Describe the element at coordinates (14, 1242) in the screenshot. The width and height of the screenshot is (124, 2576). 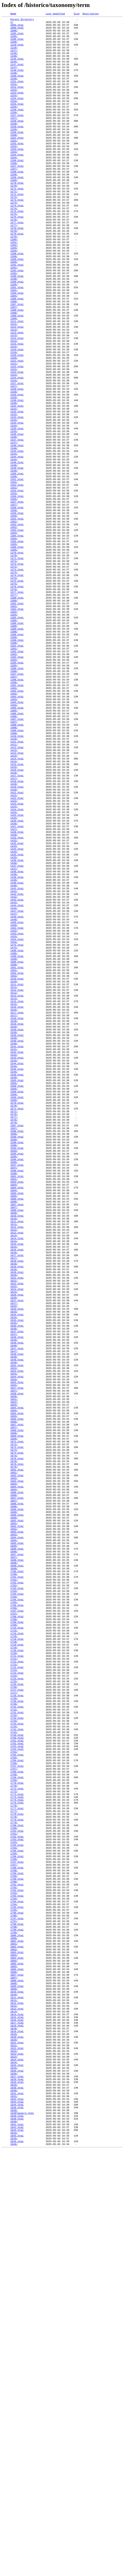
I see `1539/` at that location.